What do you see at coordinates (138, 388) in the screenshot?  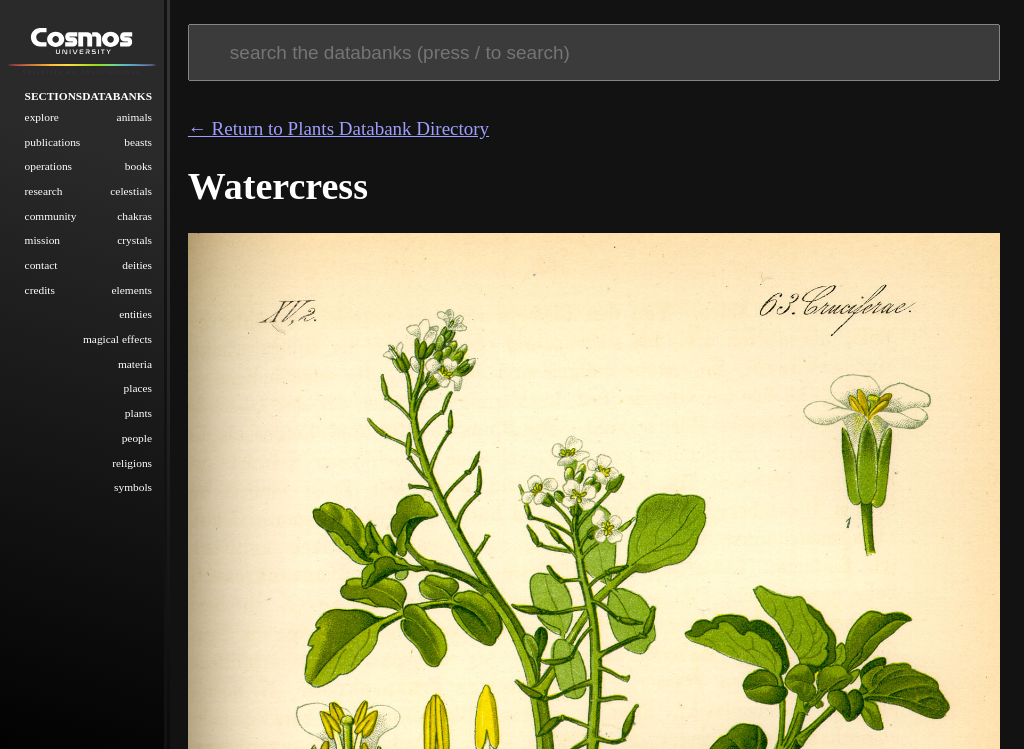 I see `Places` at bounding box center [138, 388].